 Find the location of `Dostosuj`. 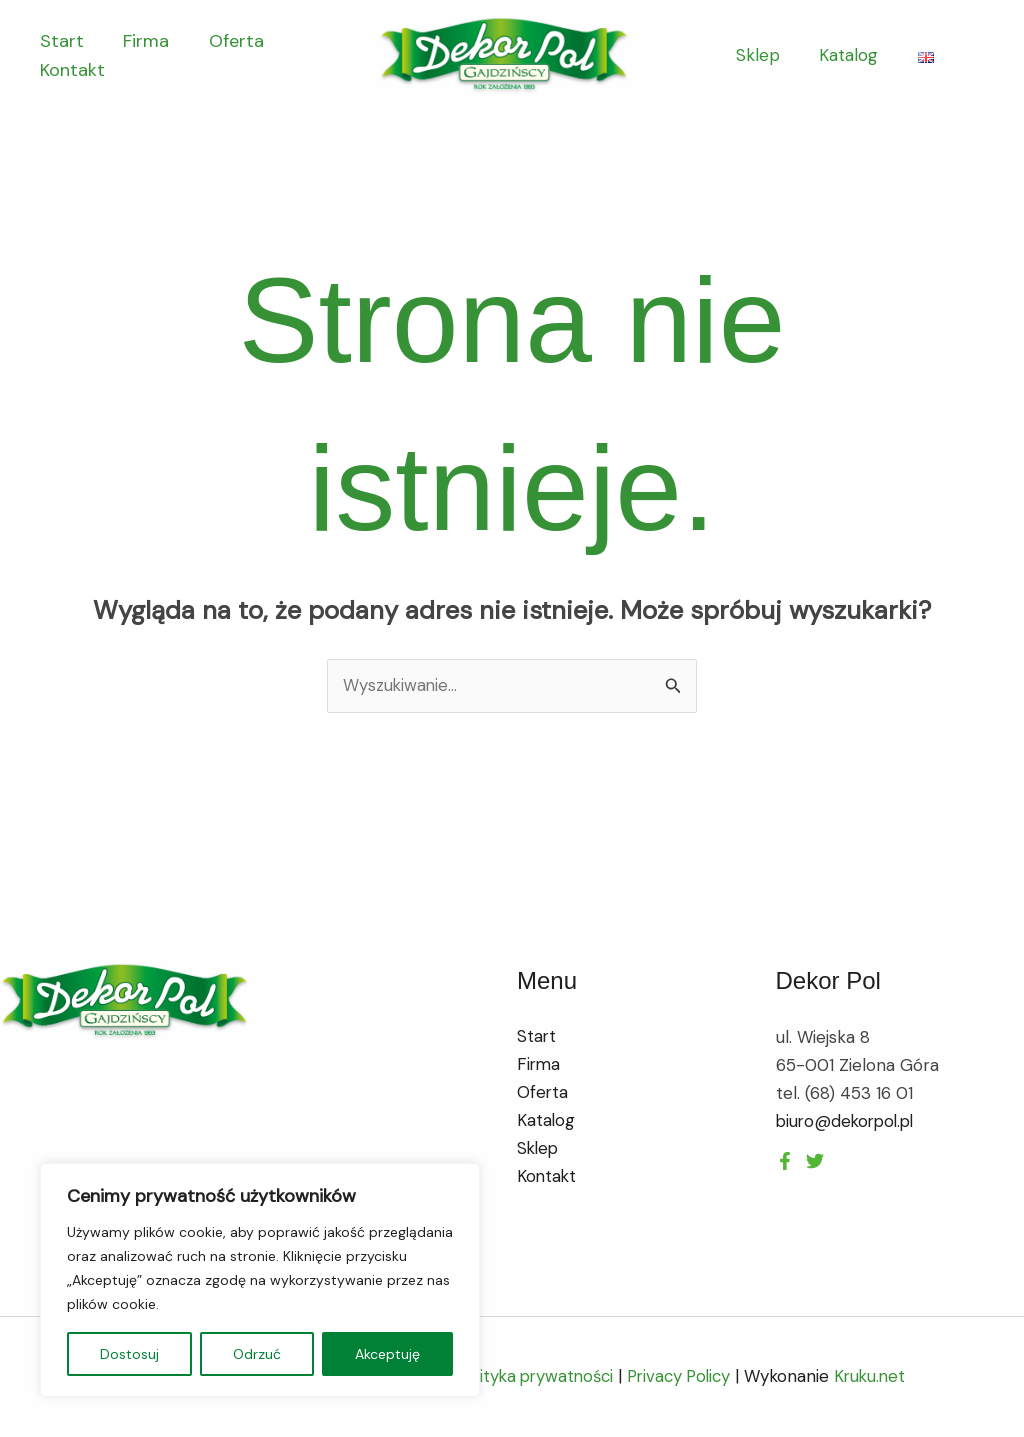

Dostosuj is located at coordinates (129, 1354).